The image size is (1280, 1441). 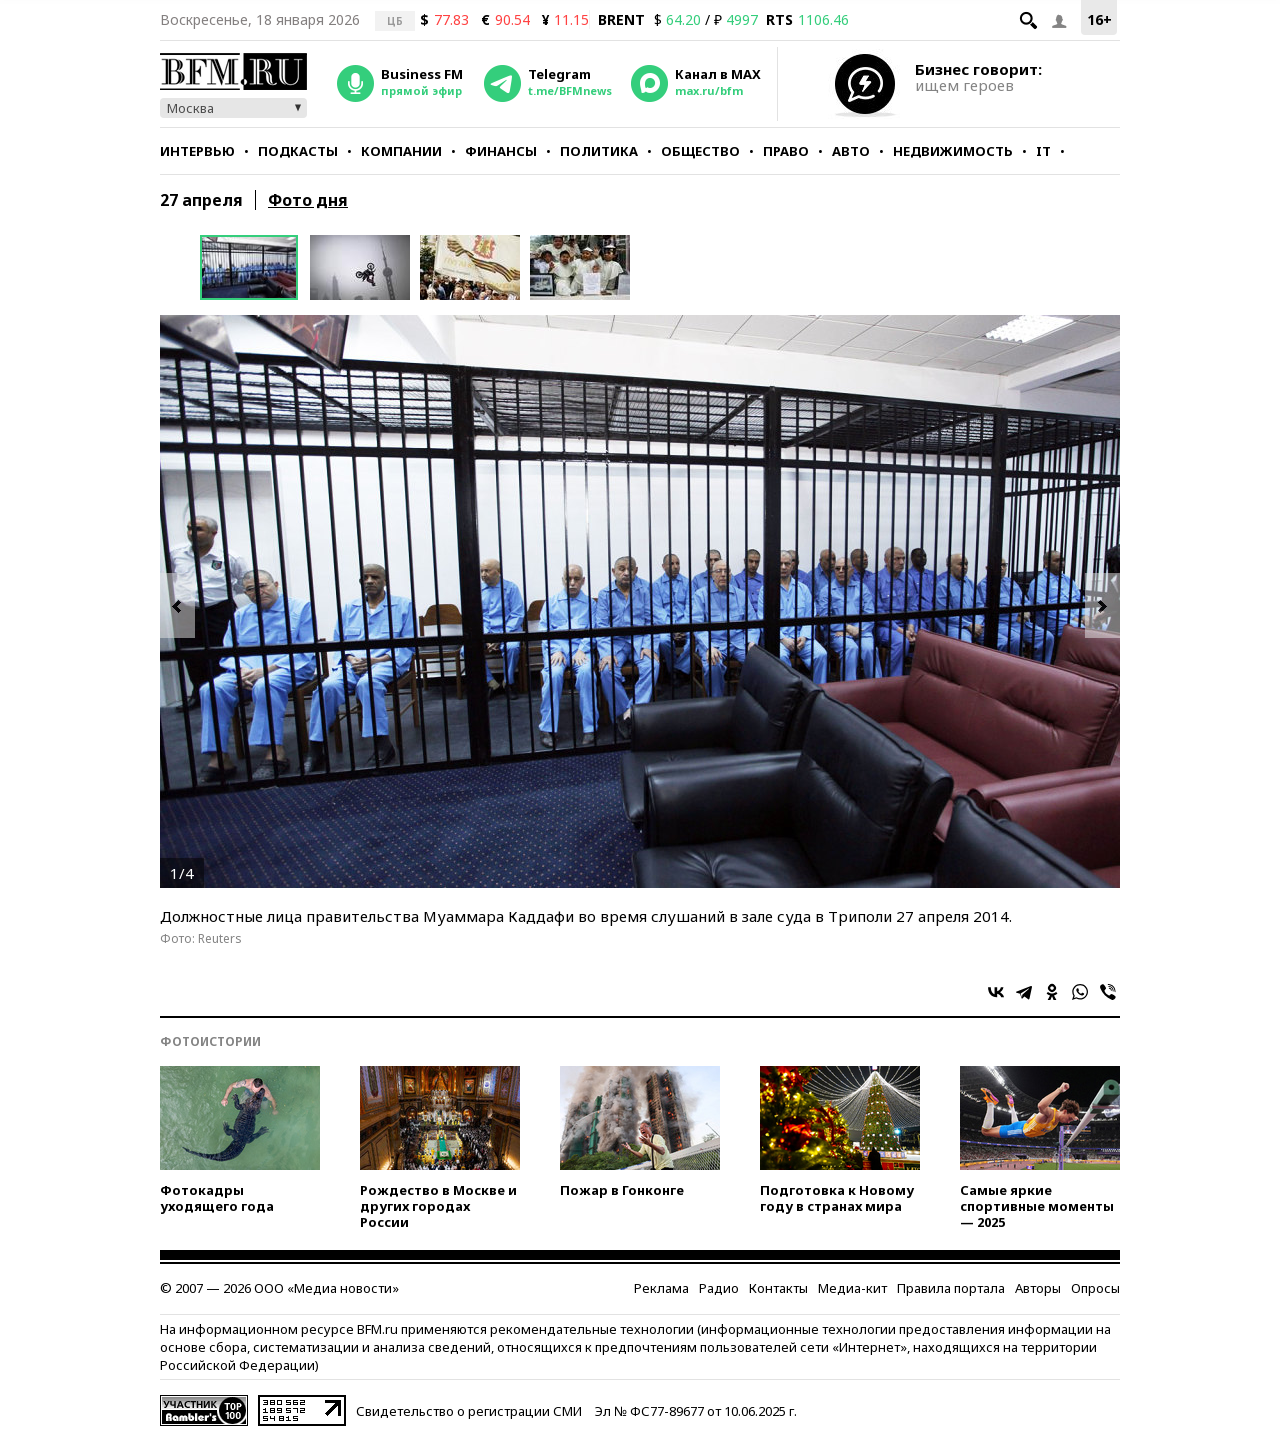 What do you see at coordinates (851, 151) in the screenshot?
I see `Авто` at bounding box center [851, 151].